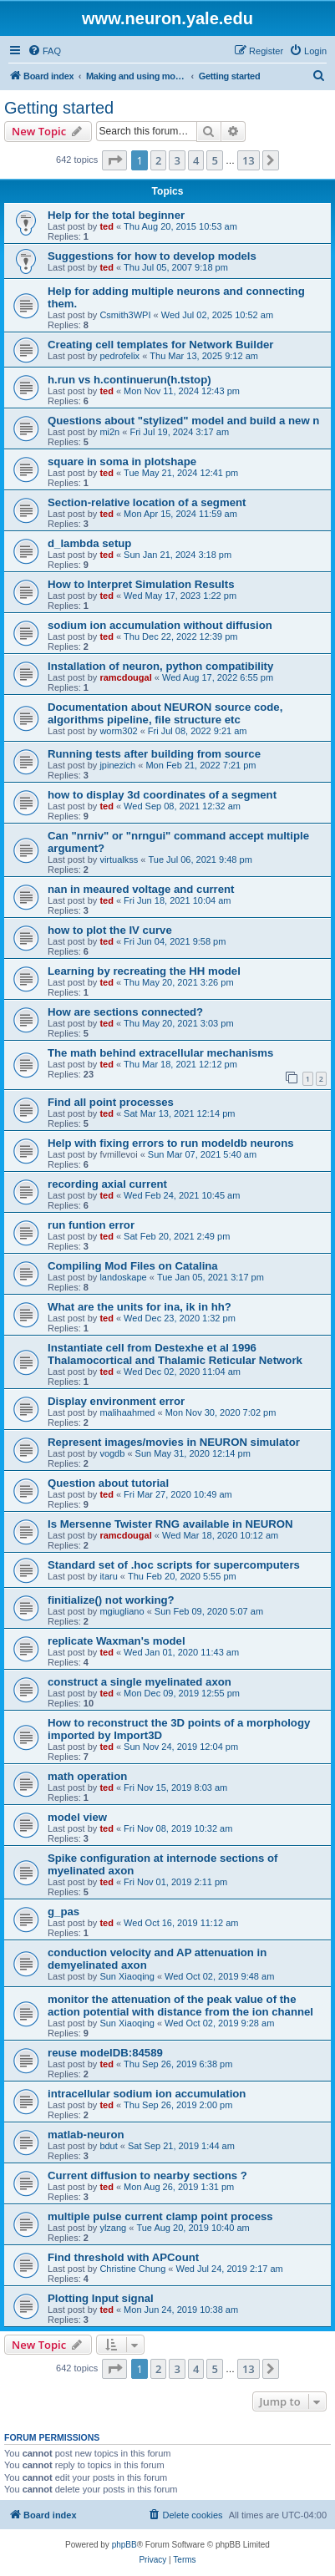  Describe the element at coordinates (108, 1576) in the screenshot. I see `itaru` at that location.